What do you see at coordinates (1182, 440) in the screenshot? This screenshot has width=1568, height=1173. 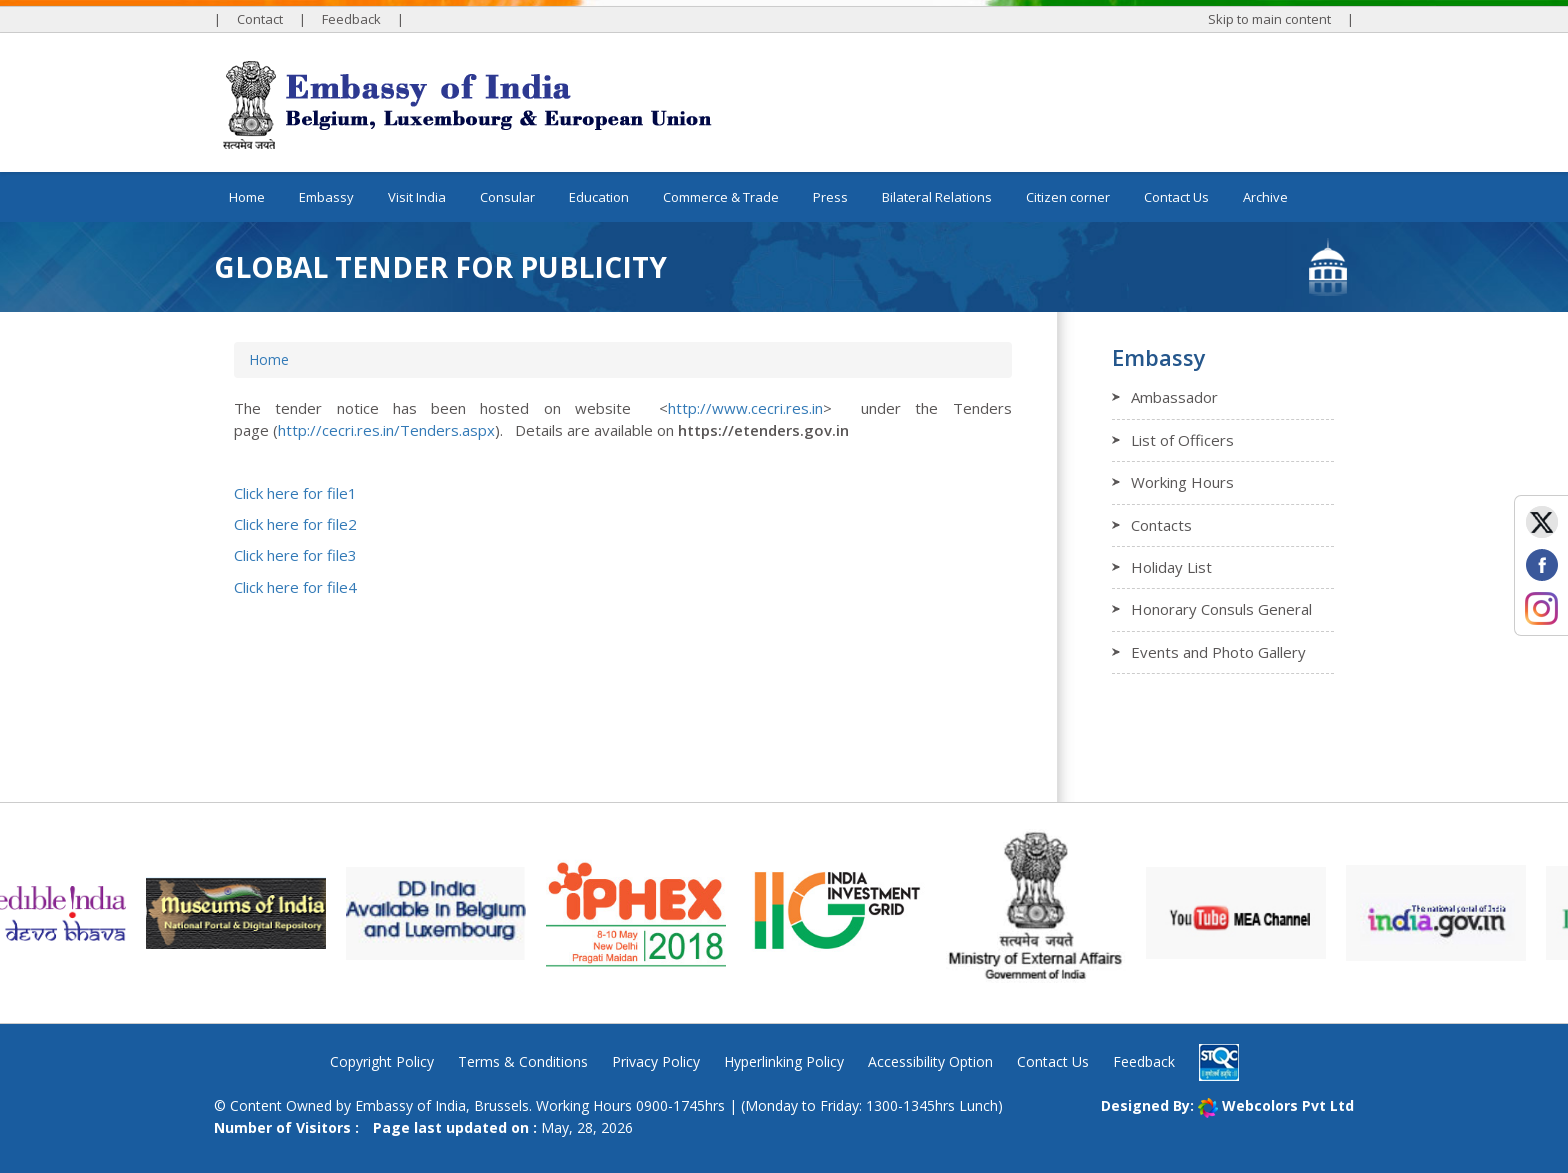 I see `List of Officers` at bounding box center [1182, 440].